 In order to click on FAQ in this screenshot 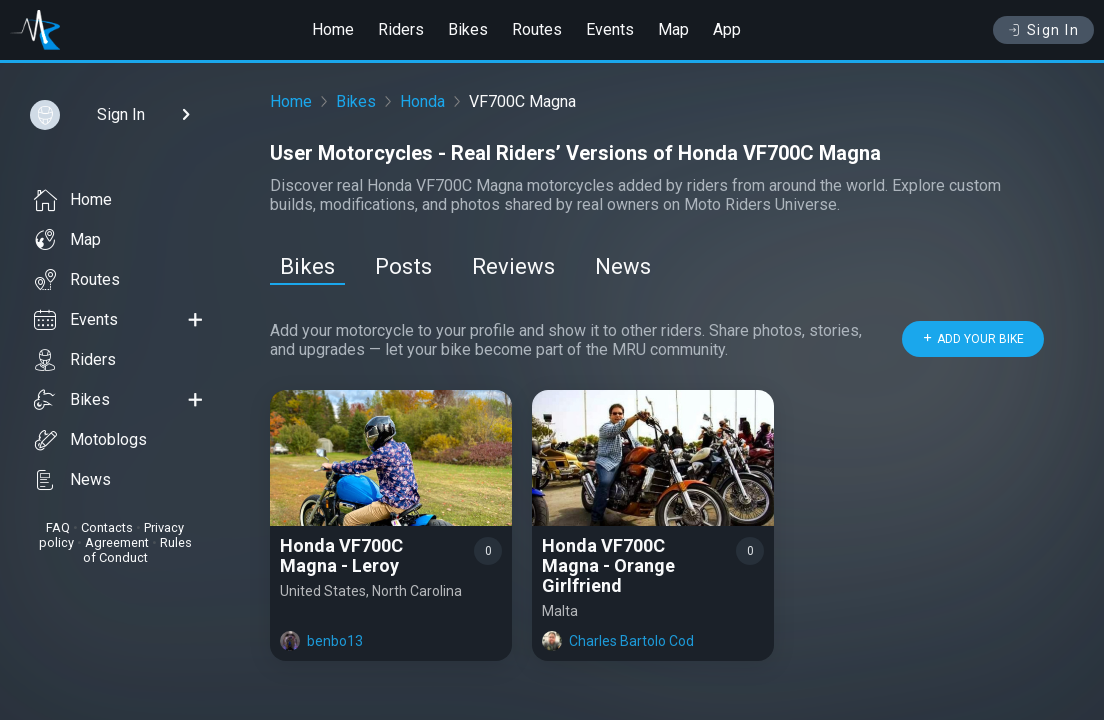, I will do `click(58, 527)`.